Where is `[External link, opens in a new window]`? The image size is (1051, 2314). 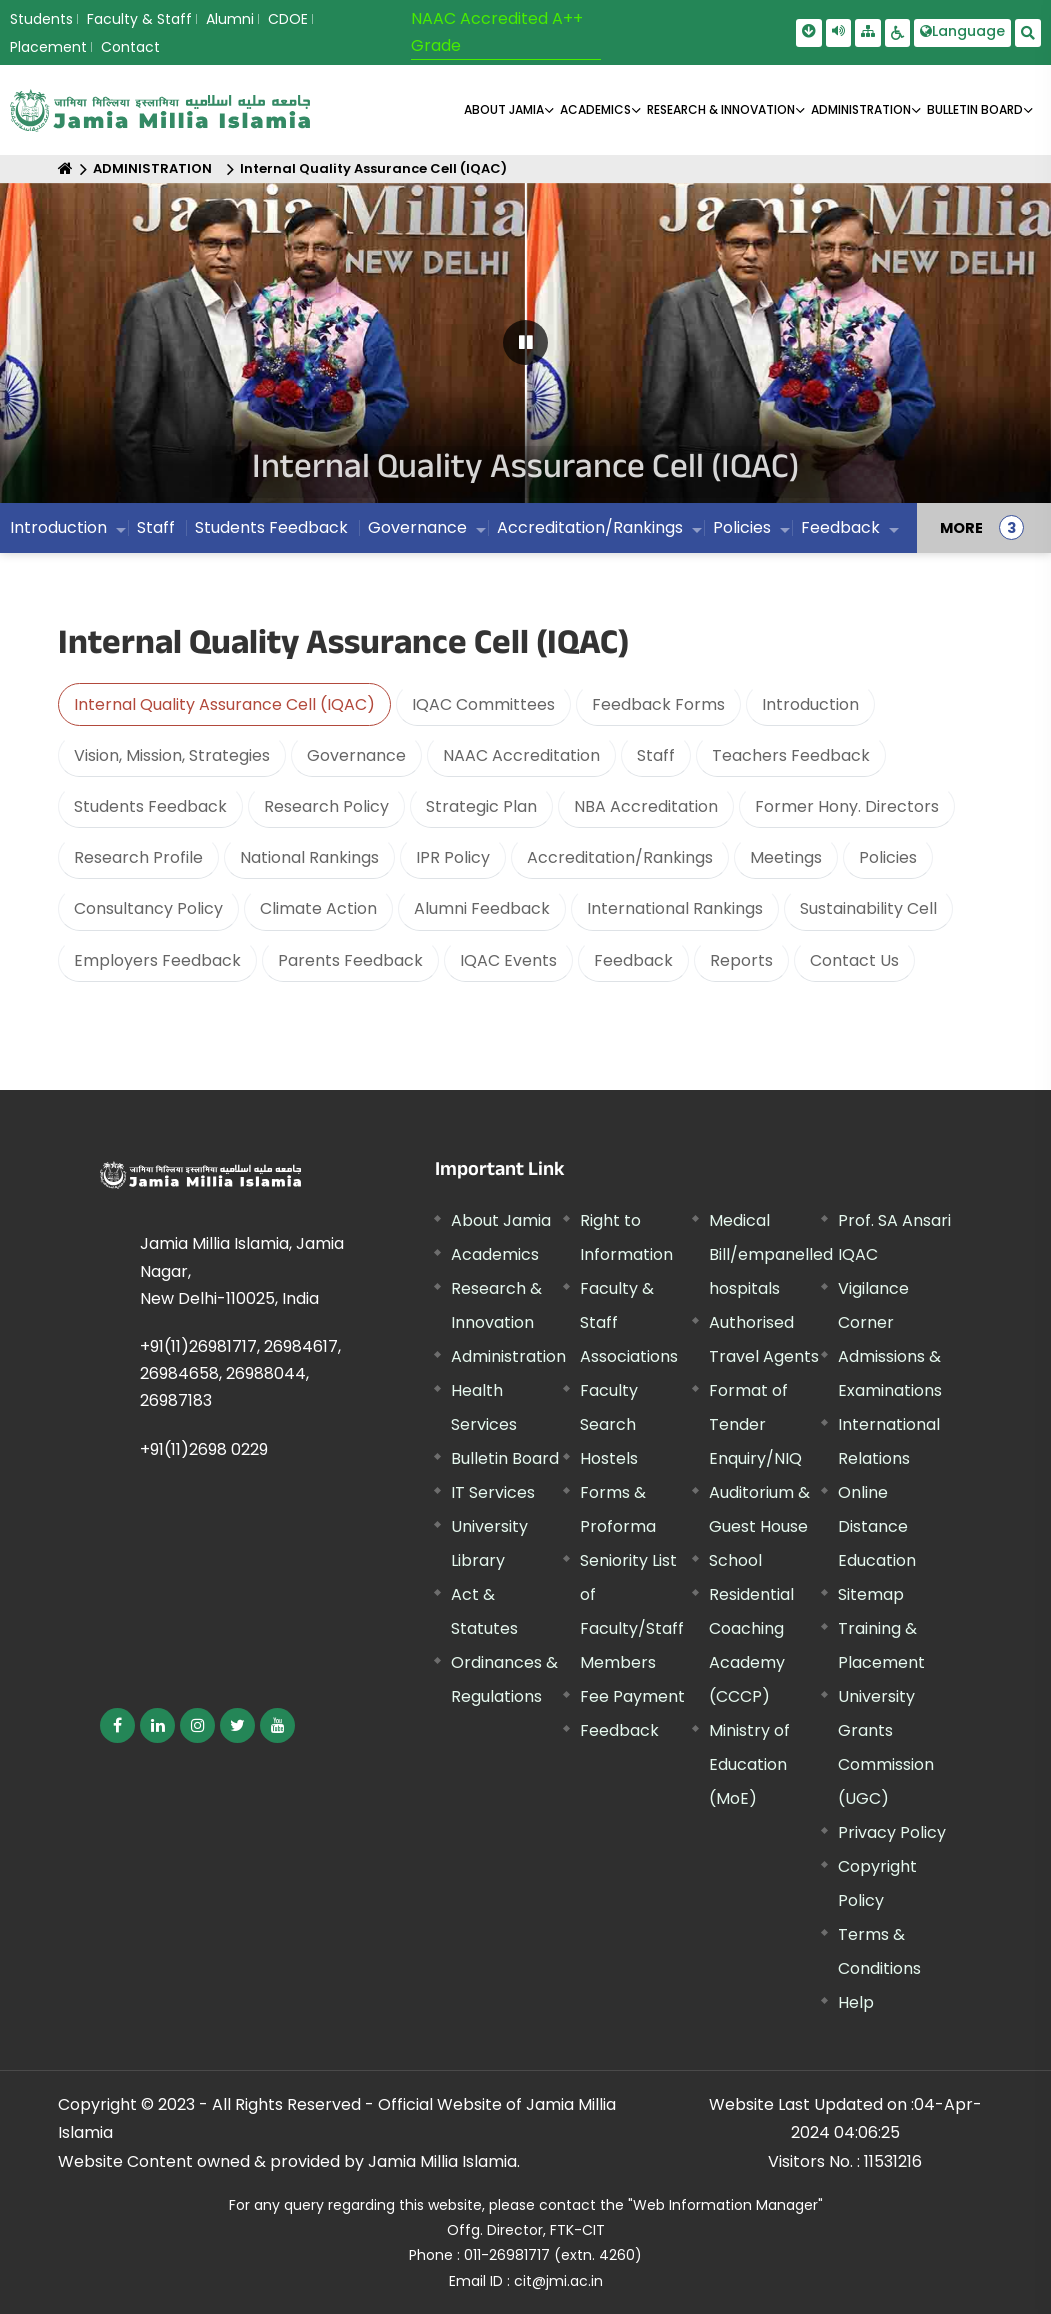 [External link, opens in a new window] is located at coordinates (117, 1725).